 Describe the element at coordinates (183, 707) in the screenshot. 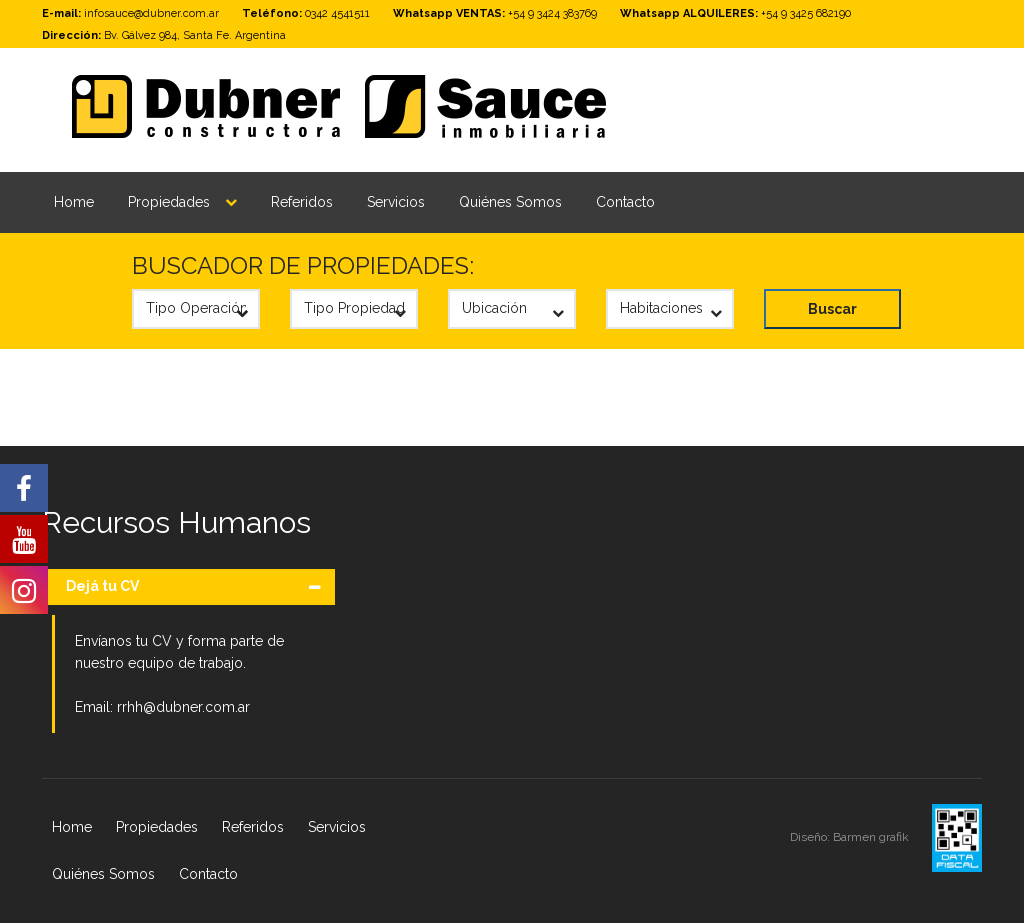

I see `rrhh@dubner.com.ar` at that location.